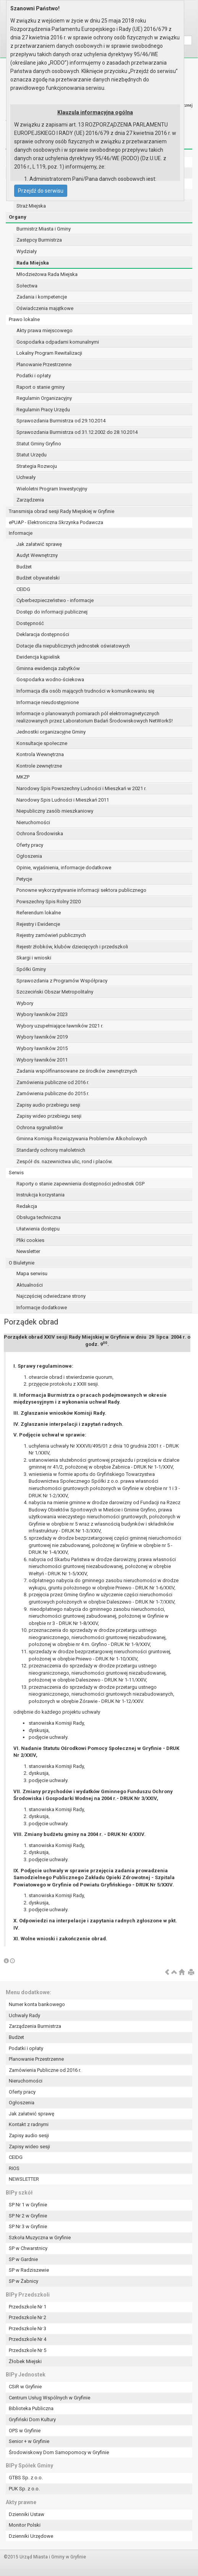 The width and height of the screenshot is (198, 2576). I want to click on Ułatwienia dostępu, so click(38, 1229).